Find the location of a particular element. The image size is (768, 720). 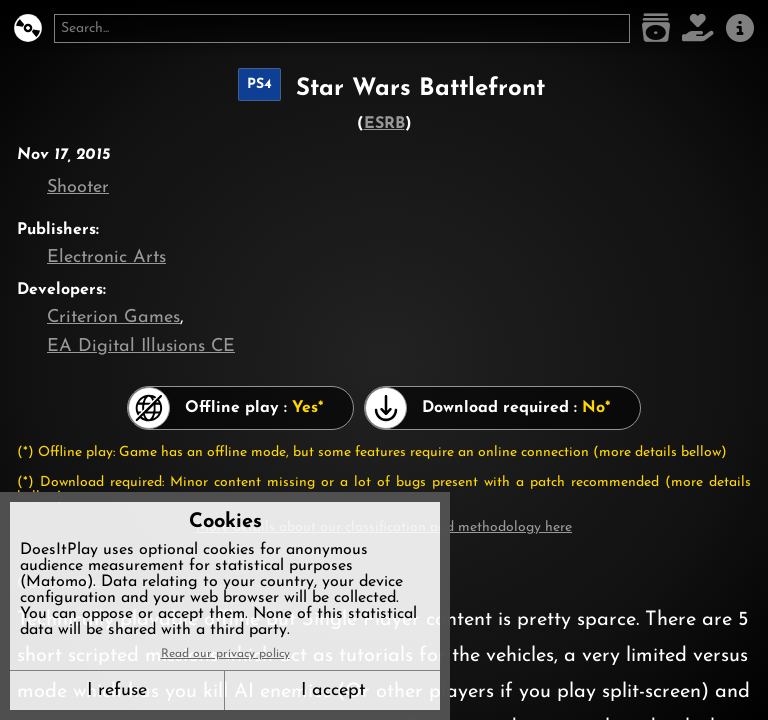

I accept is located at coordinates (333, 690).